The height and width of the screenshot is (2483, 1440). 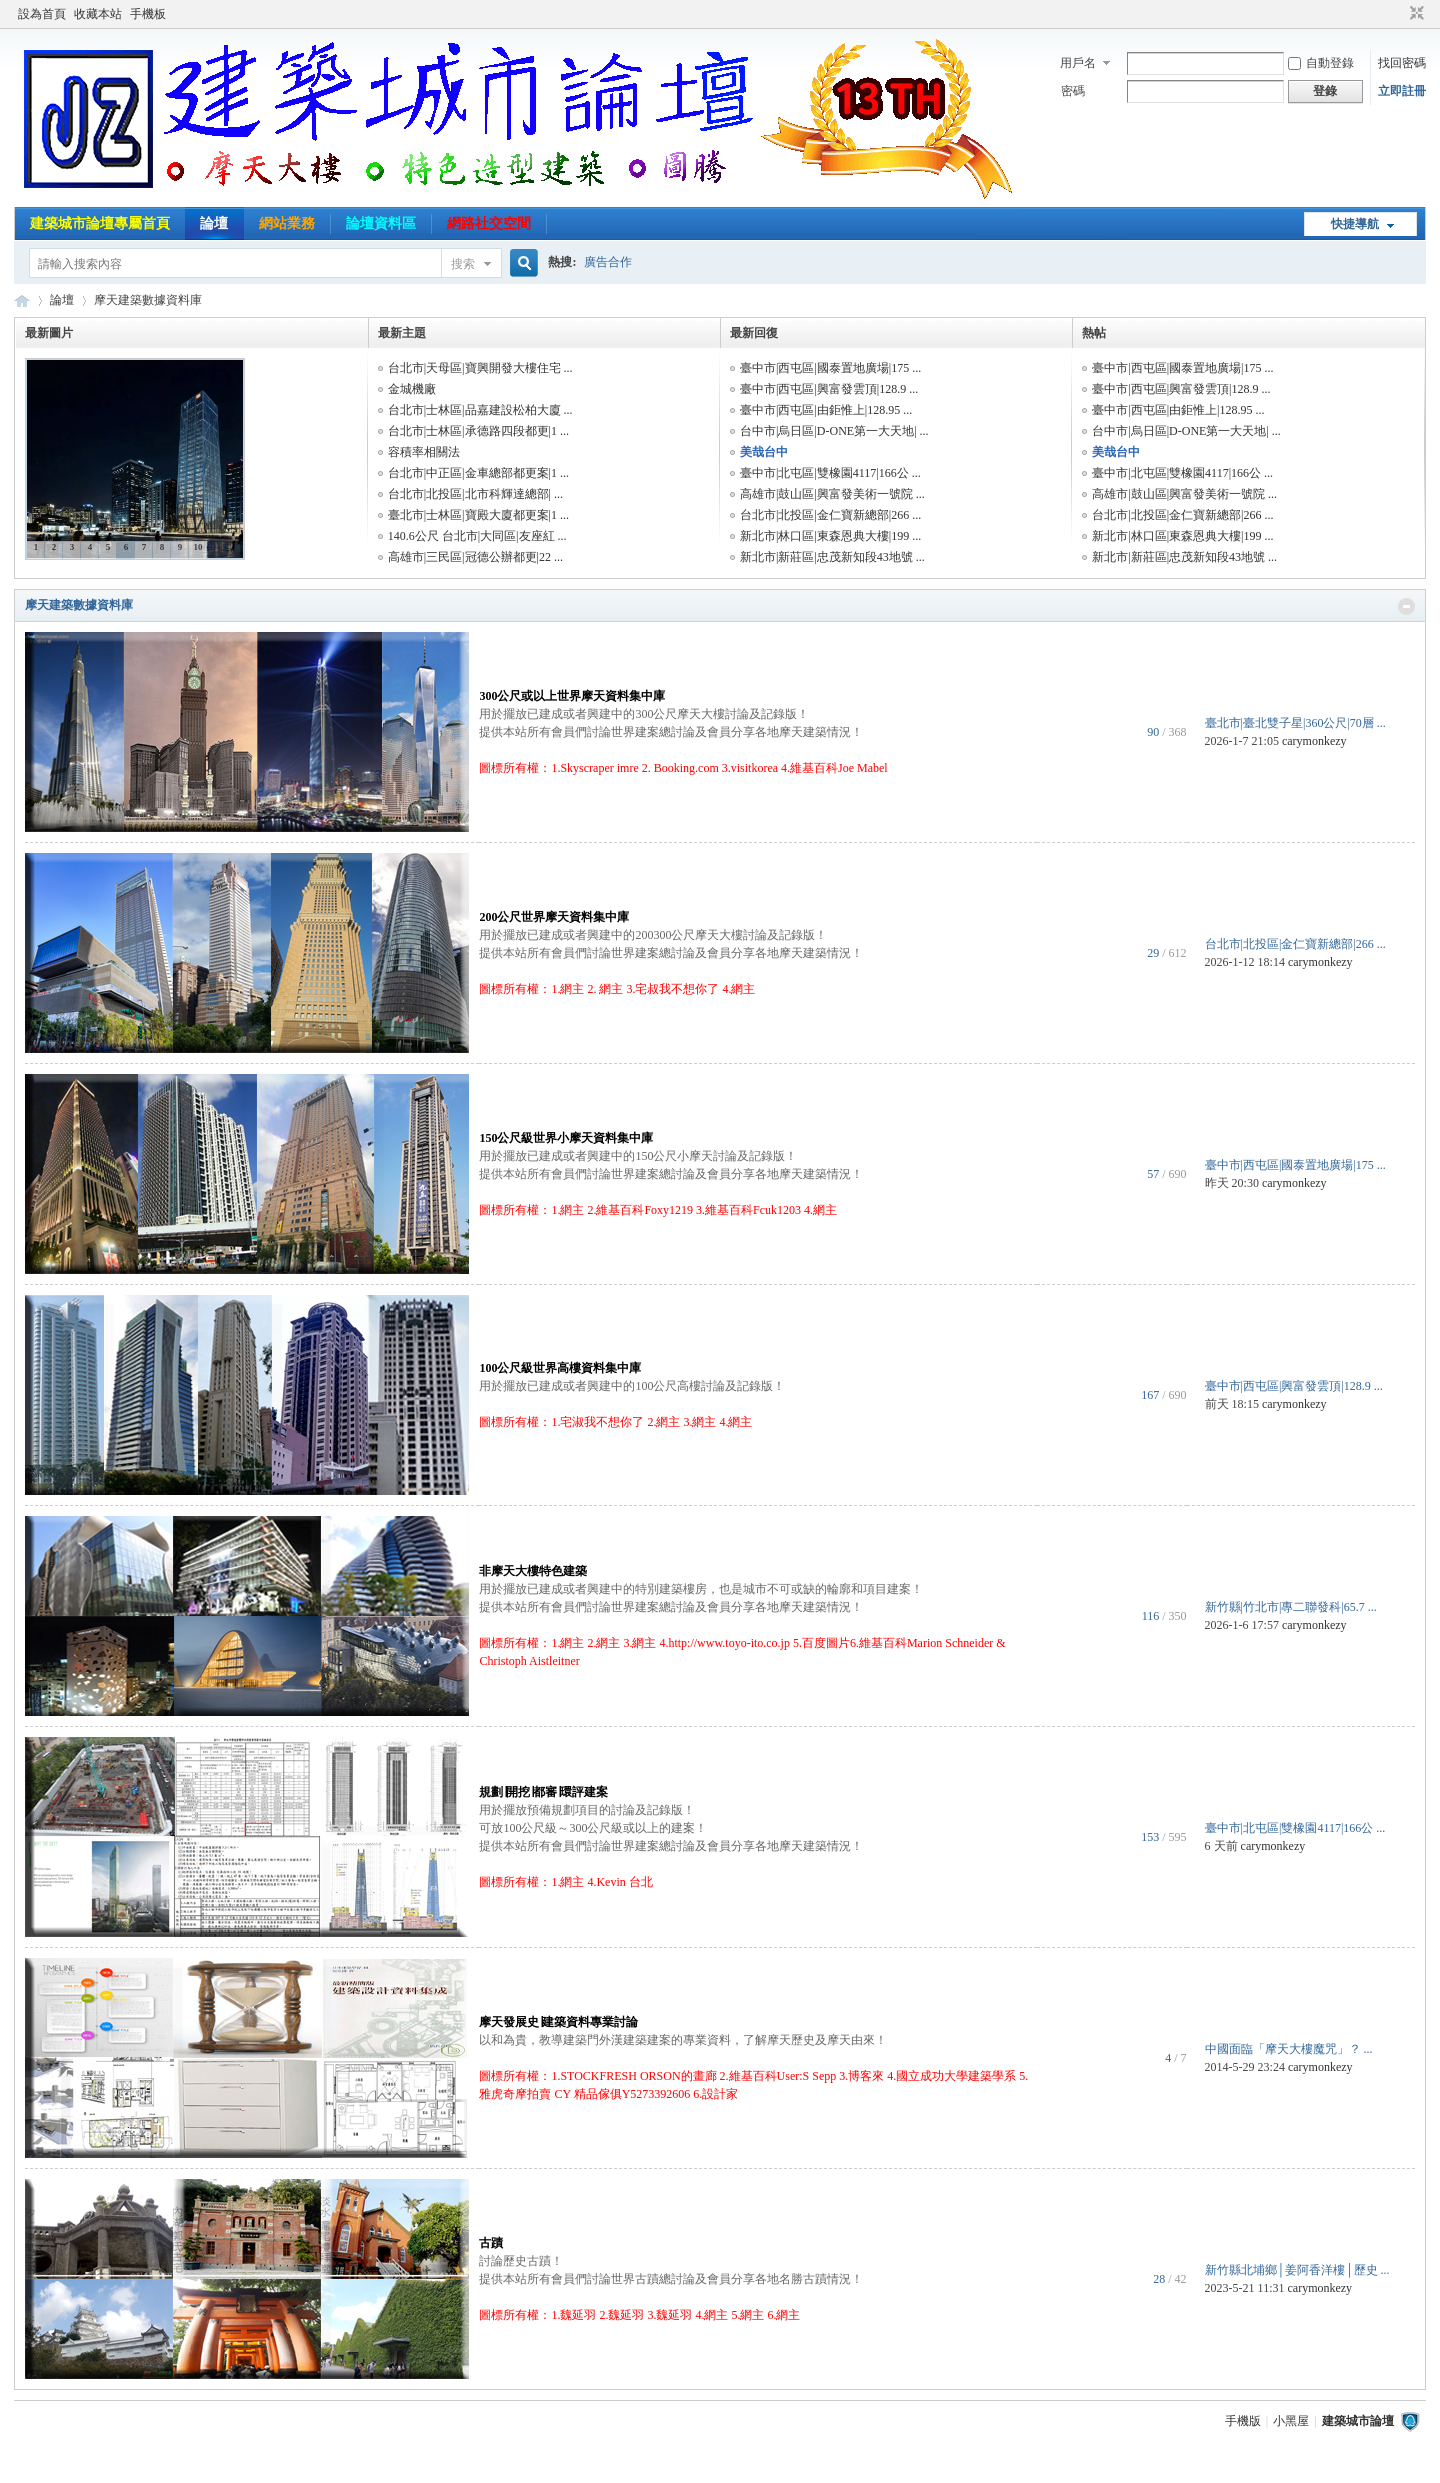 I want to click on 密碼, so click(x=1073, y=91).